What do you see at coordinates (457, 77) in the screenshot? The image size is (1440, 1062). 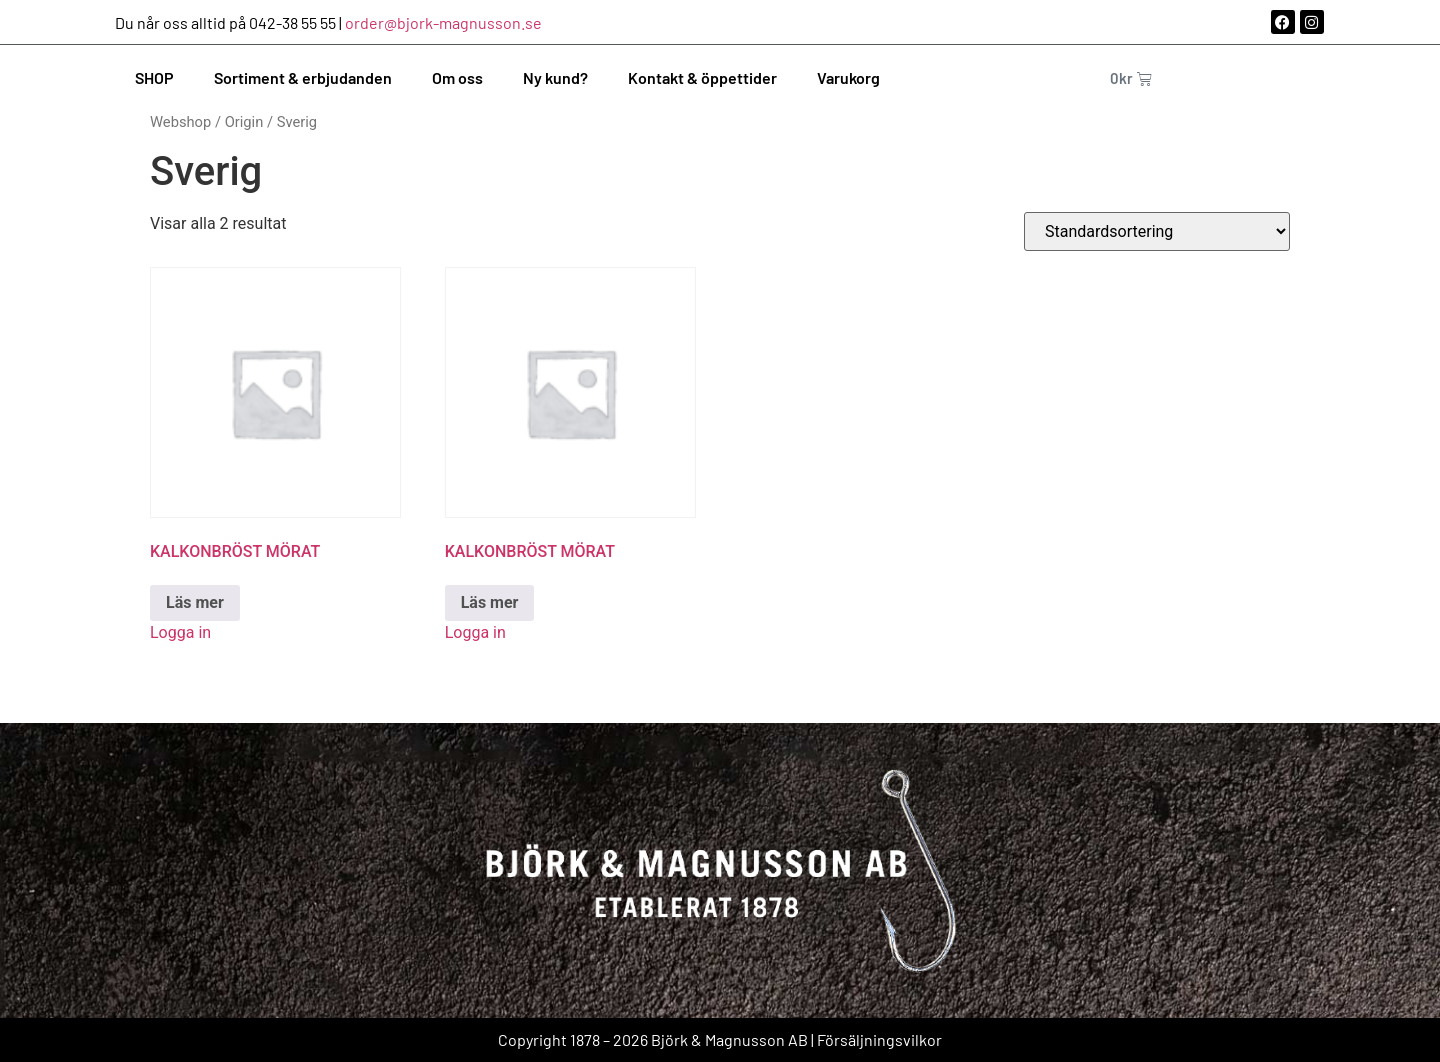 I see `Om oss` at bounding box center [457, 77].